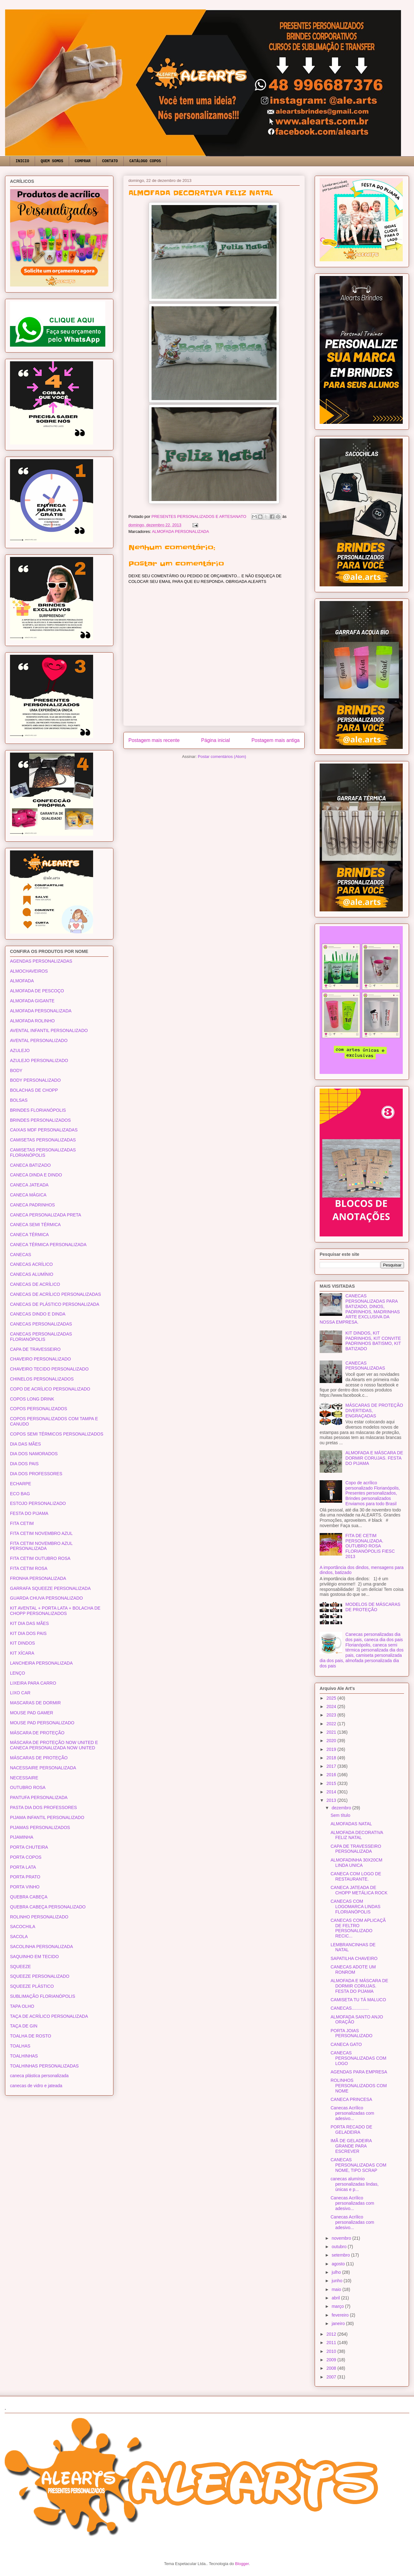 The width and height of the screenshot is (414, 2576). Describe the element at coordinates (341, 2255) in the screenshot. I see `setembro` at that location.